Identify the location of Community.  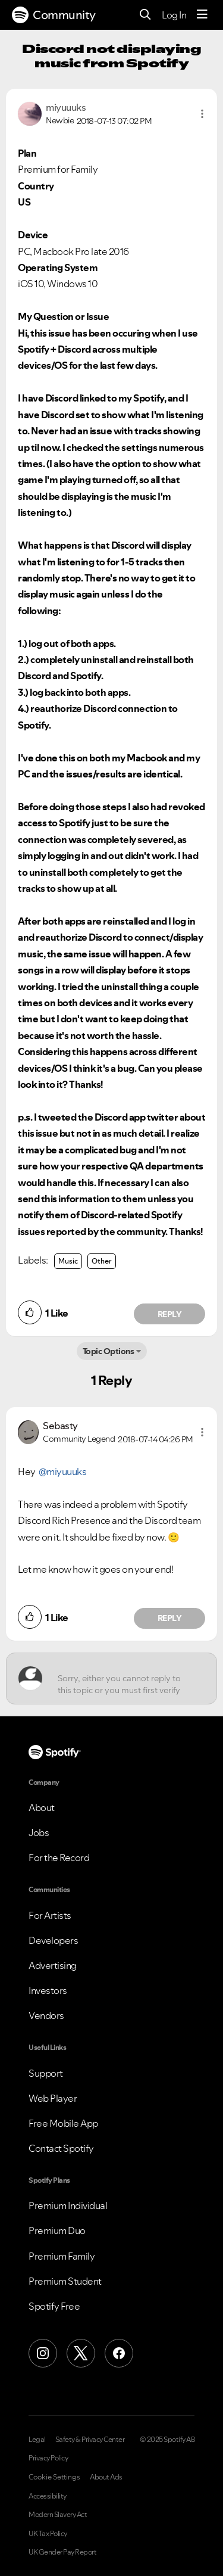
(54, 15).